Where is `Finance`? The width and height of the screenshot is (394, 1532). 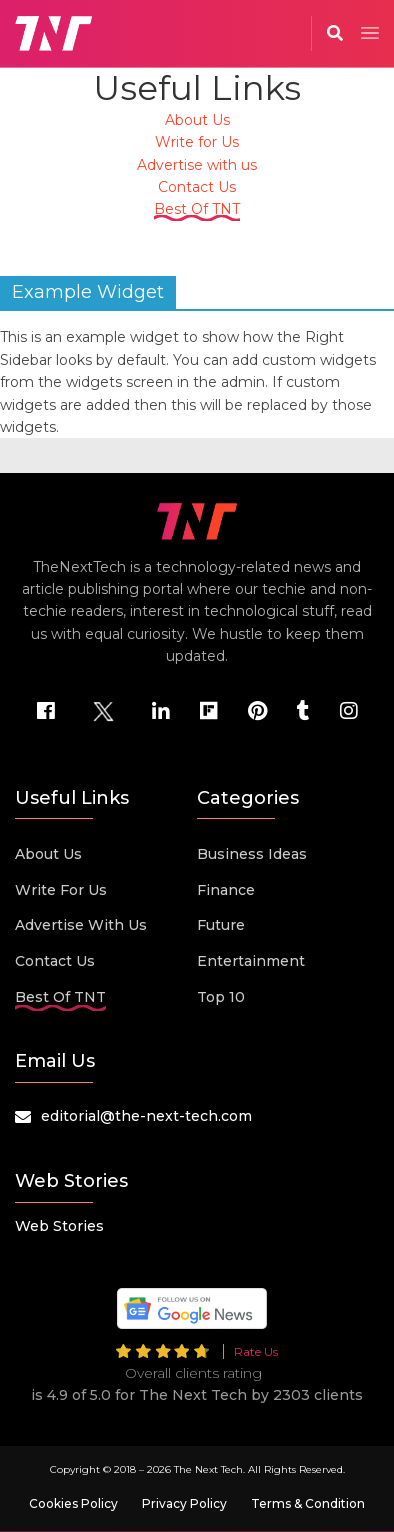 Finance is located at coordinates (226, 890).